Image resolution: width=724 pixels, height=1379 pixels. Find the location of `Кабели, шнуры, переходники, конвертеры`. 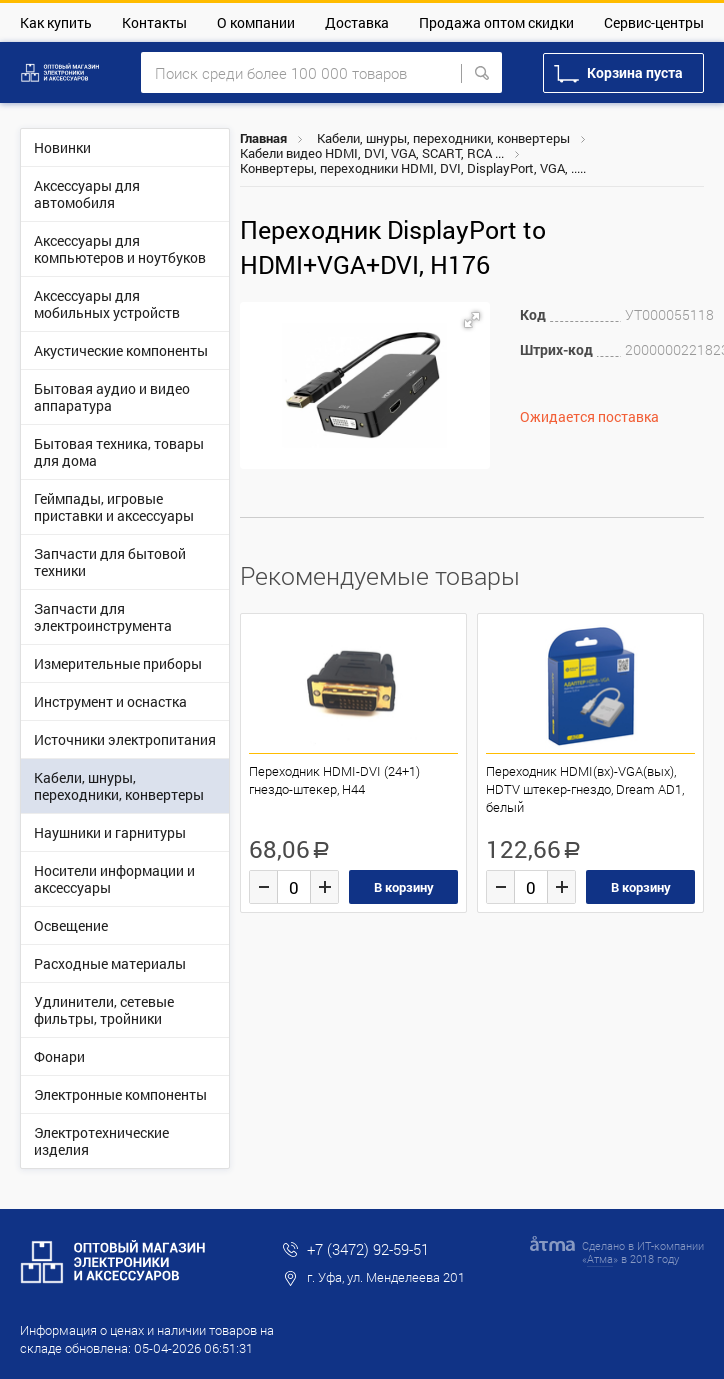

Кабели, шнуры, переходники, конвертеры is located at coordinates (443, 138).